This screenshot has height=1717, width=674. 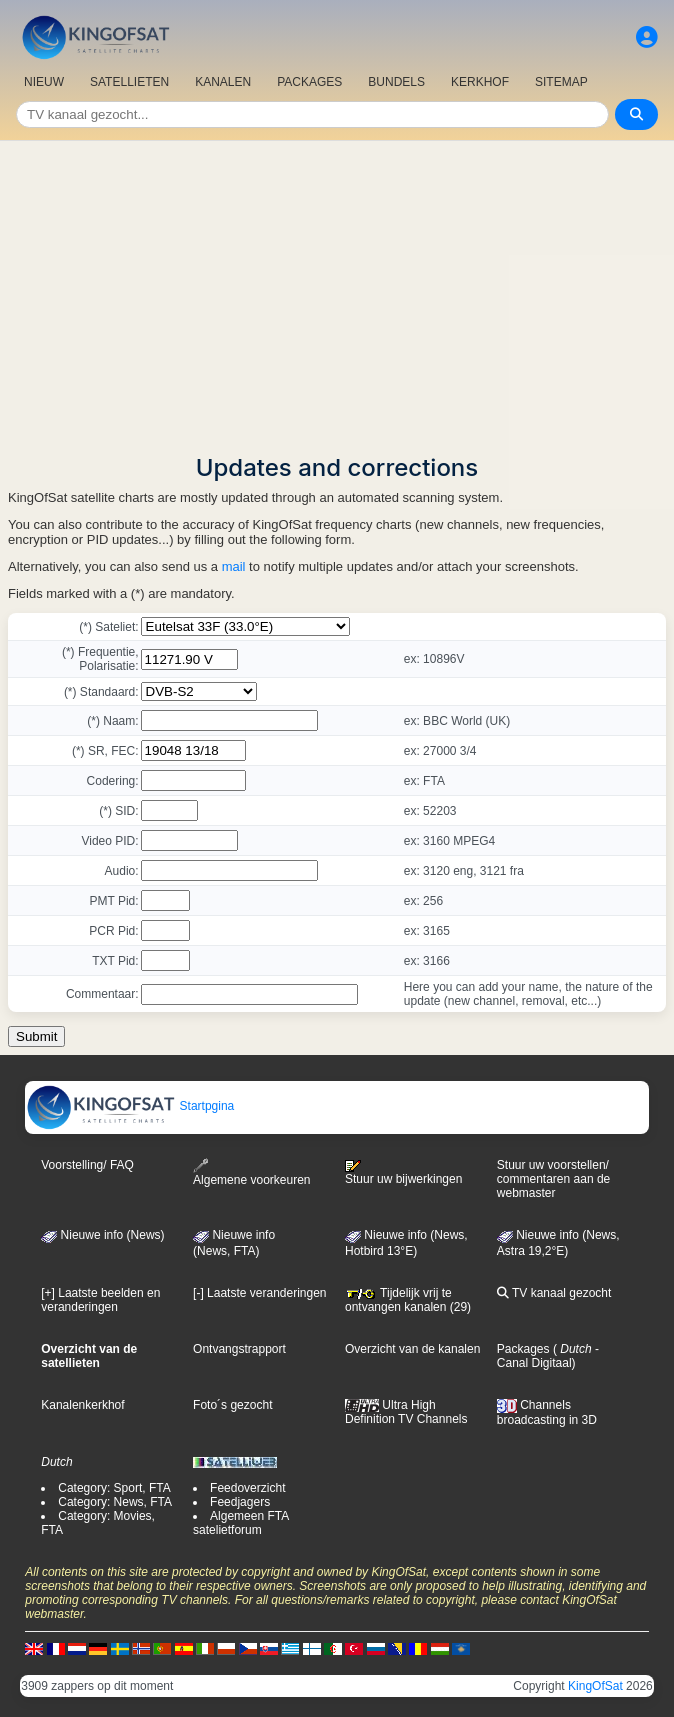 What do you see at coordinates (408, 1300) in the screenshot?
I see `Tijdelijk vrij te ontvangen kanalen (29)` at bounding box center [408, 1300].